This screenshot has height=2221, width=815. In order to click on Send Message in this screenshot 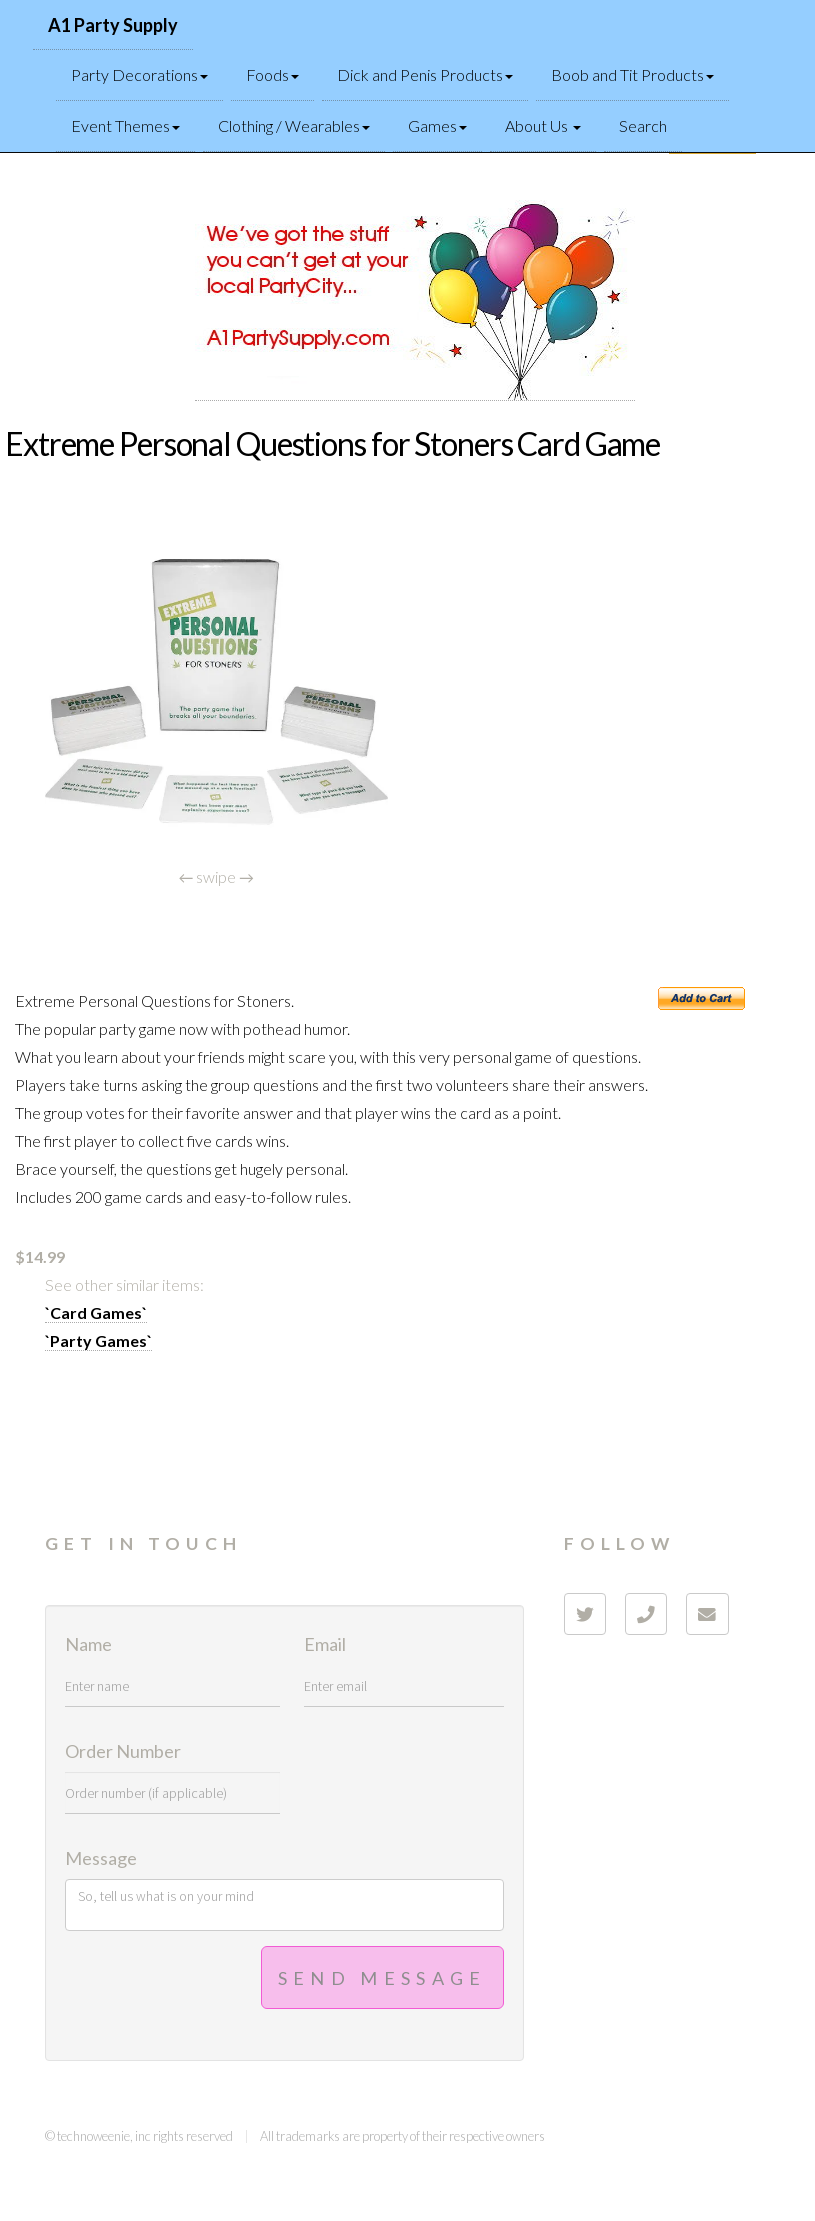, I will do `click(382, 1978)`.